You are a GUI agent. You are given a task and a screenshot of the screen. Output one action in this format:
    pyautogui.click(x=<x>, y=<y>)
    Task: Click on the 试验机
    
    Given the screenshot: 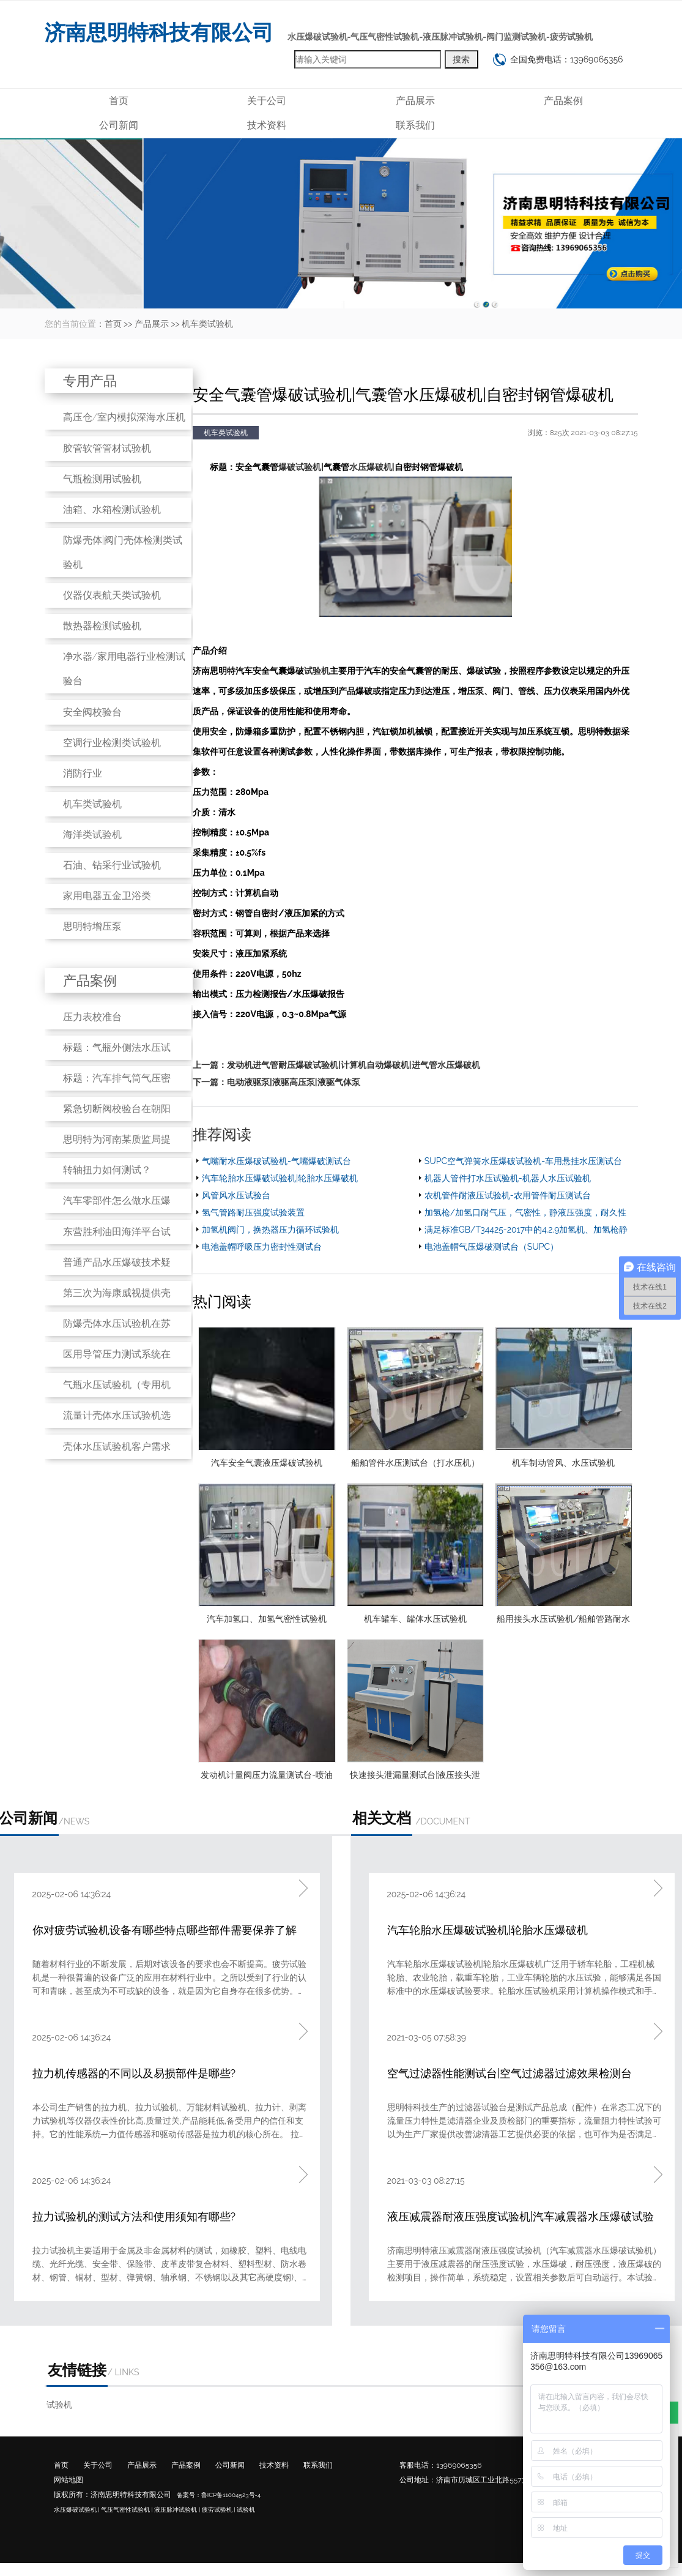 What is the action you would take?
    pyautogui.click(x=317, y=671)
    